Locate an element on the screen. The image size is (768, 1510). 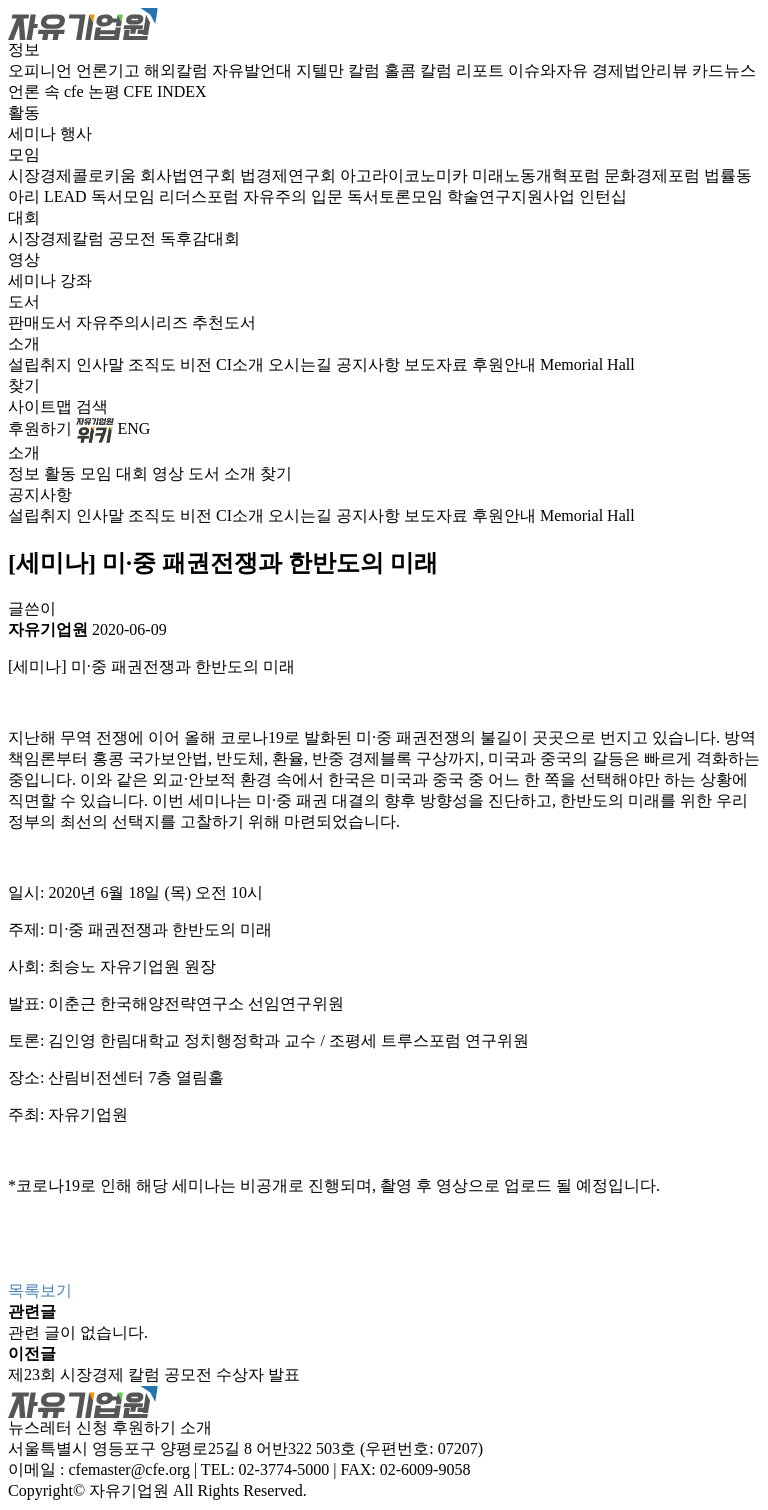
인사말 is located at coordinates (102, 364).